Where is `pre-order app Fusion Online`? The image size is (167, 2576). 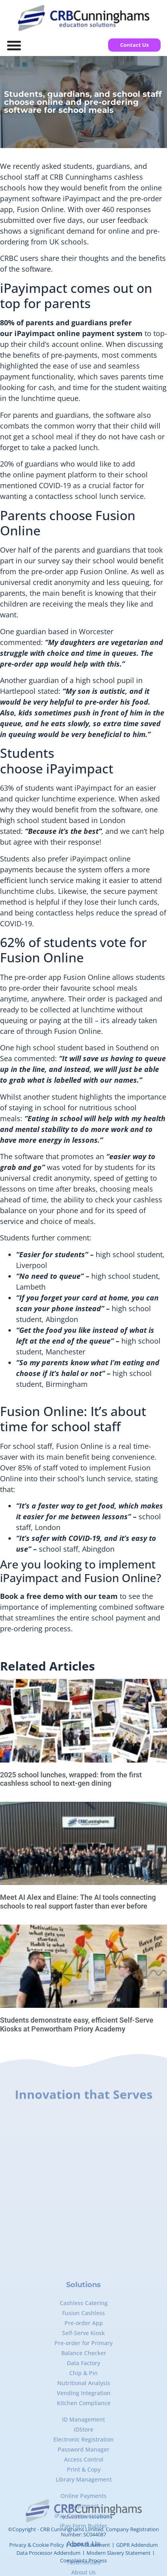 pre-order app Fusion Online is located at coordinates (79, 571).